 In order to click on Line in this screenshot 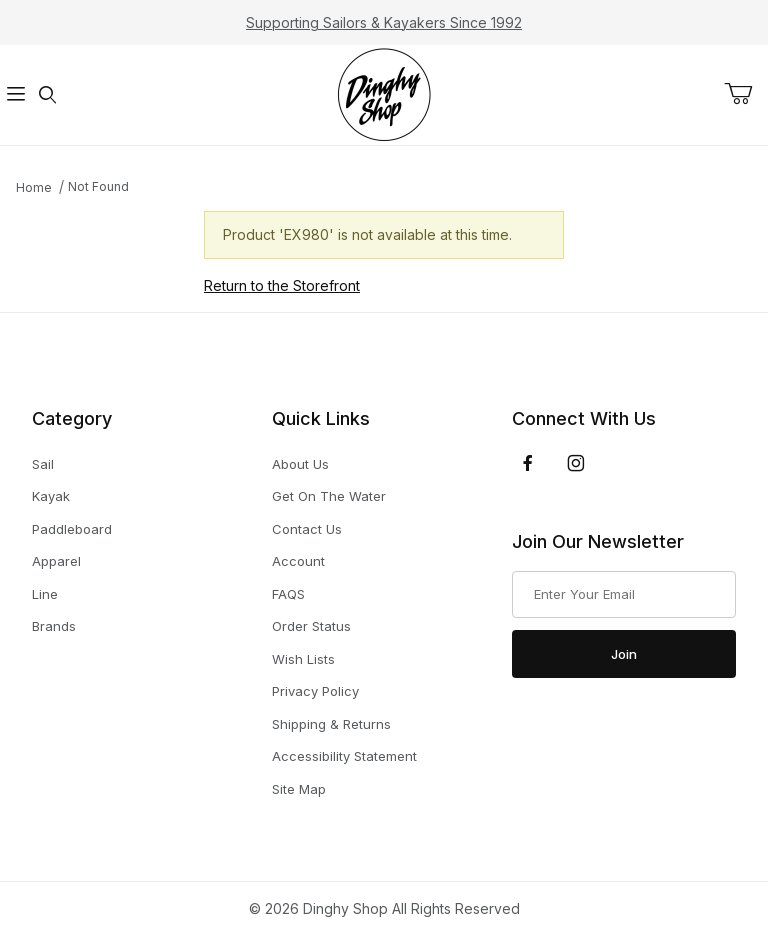, I will do `click(45, 594)`.